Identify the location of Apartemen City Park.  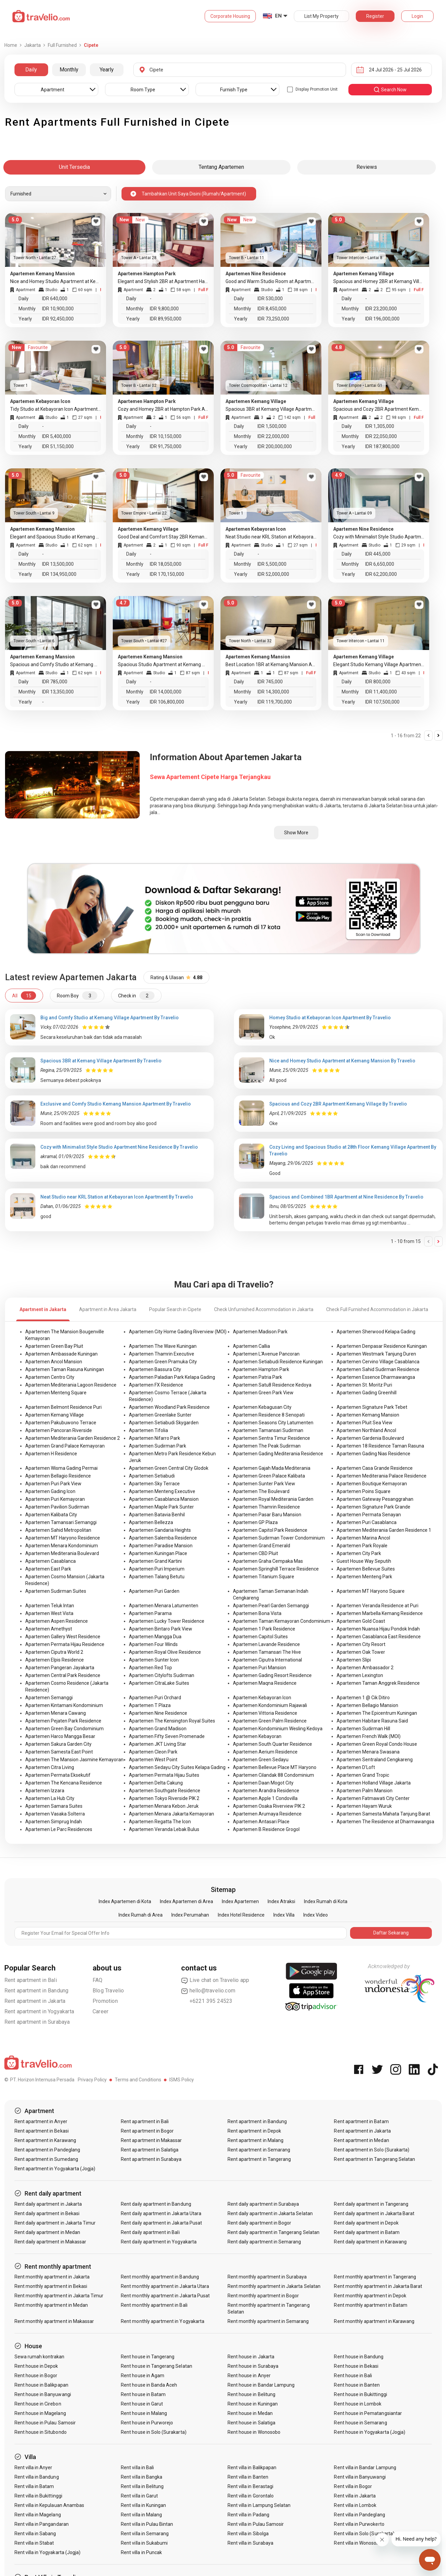
(359, 1553).